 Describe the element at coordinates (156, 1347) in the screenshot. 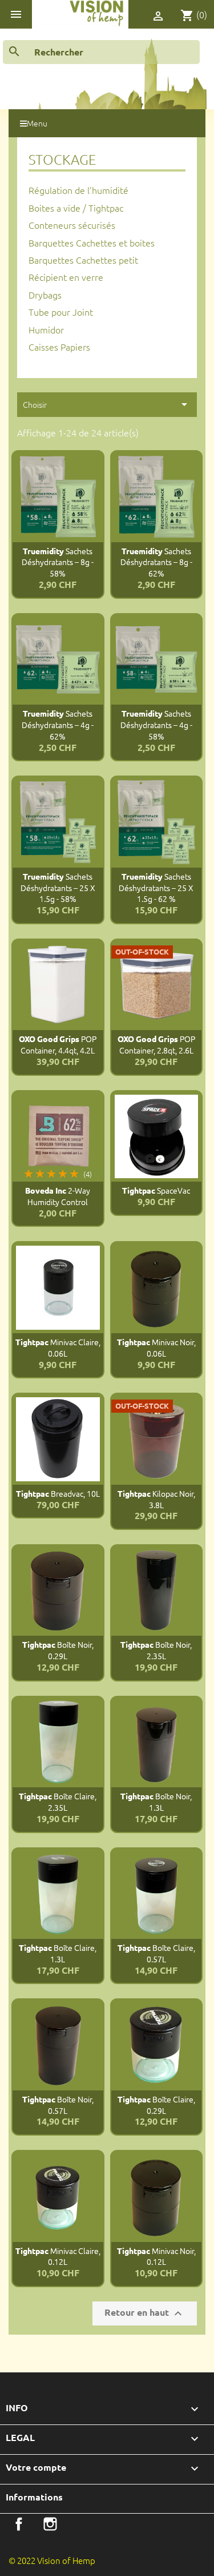

I see `Minivac noir, 0.06L` at that location.